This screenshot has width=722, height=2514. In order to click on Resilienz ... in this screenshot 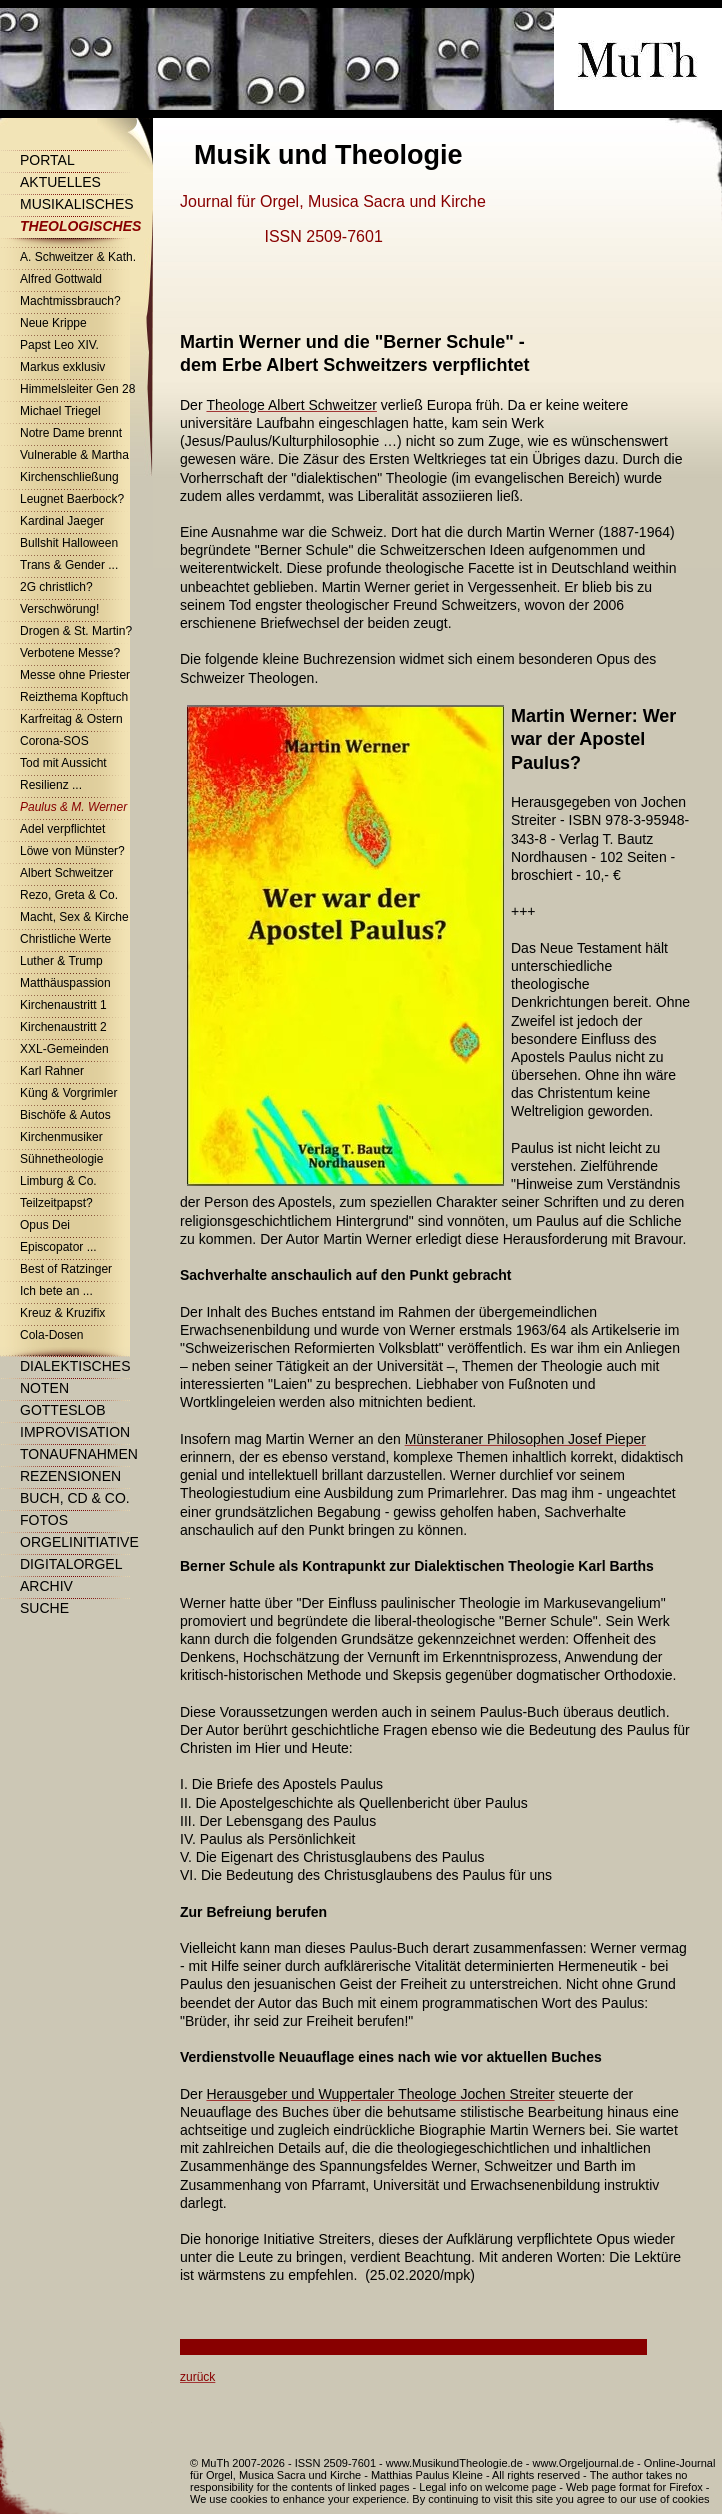, I will do `click(51, 785)`.